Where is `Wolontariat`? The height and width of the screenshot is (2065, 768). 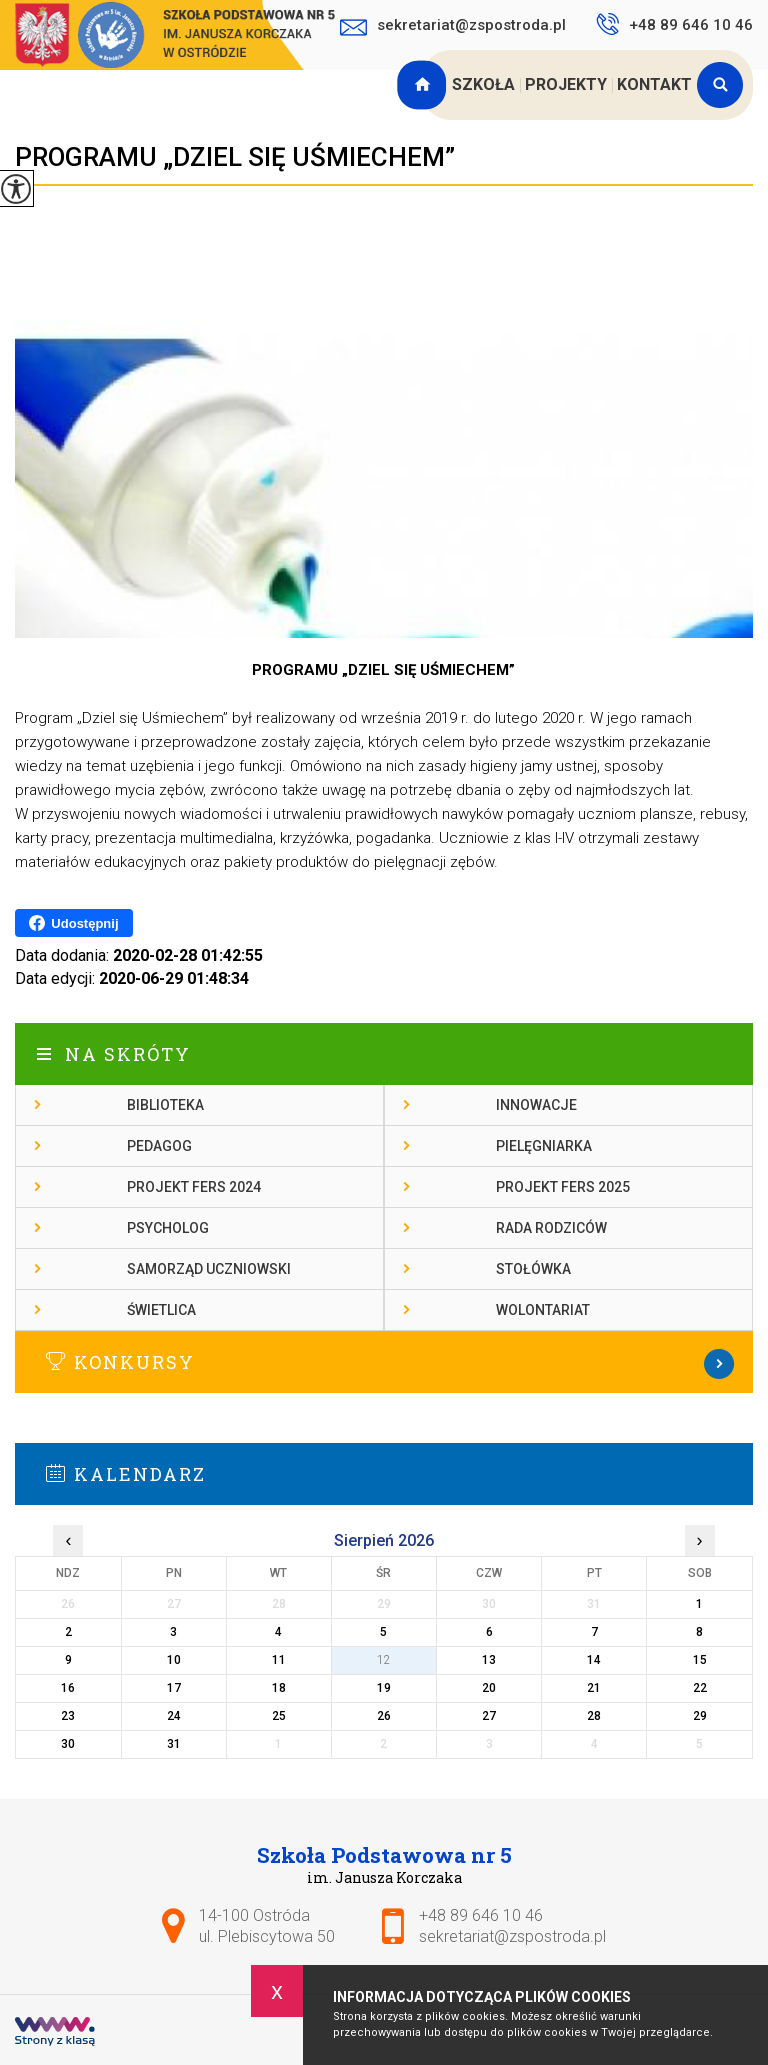
Wolontariat is located at coordinates (543, 1310).